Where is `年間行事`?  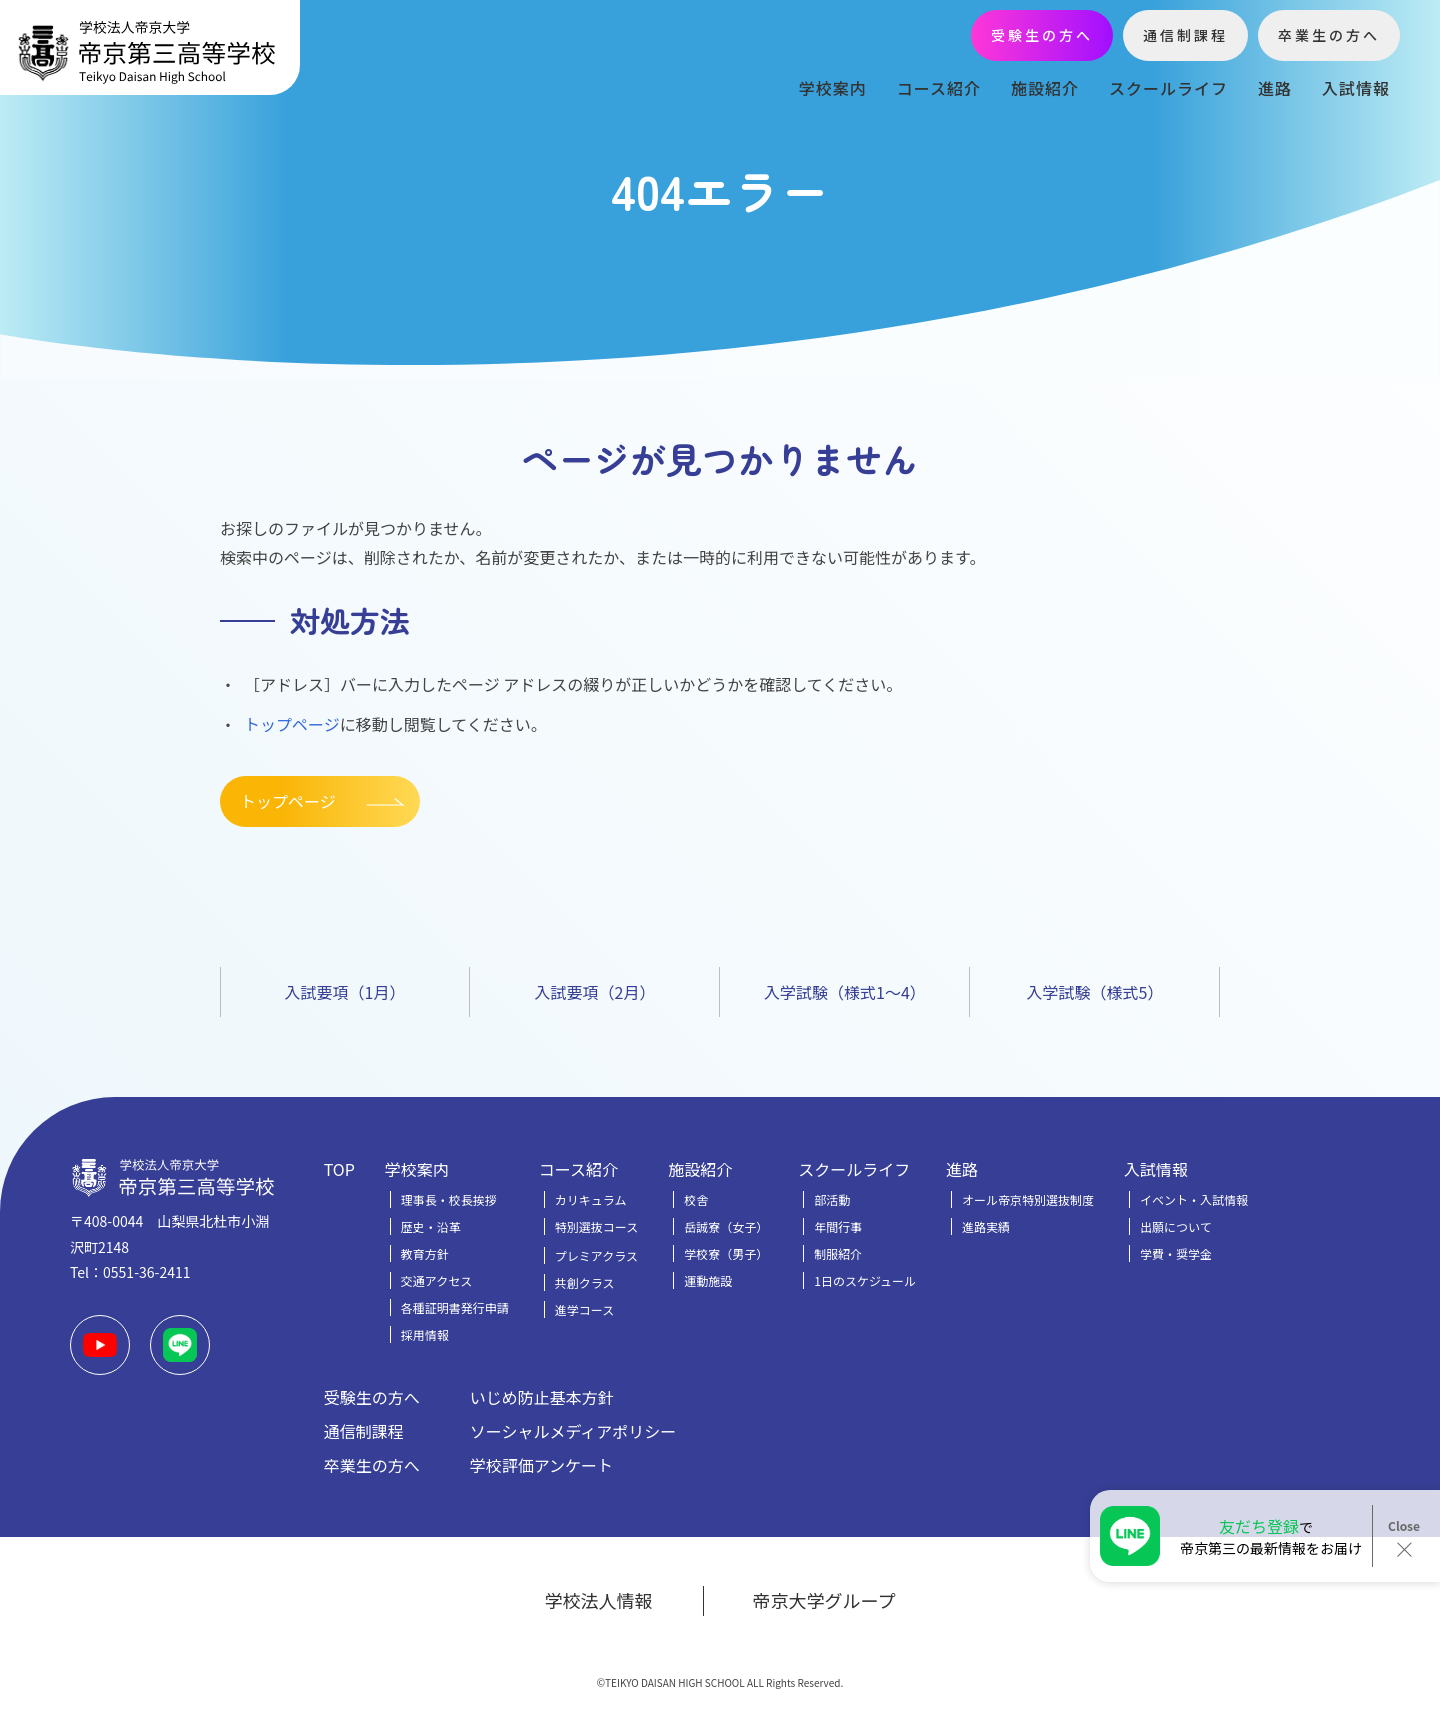
年間行事 is located at coordinates (838, 1226).